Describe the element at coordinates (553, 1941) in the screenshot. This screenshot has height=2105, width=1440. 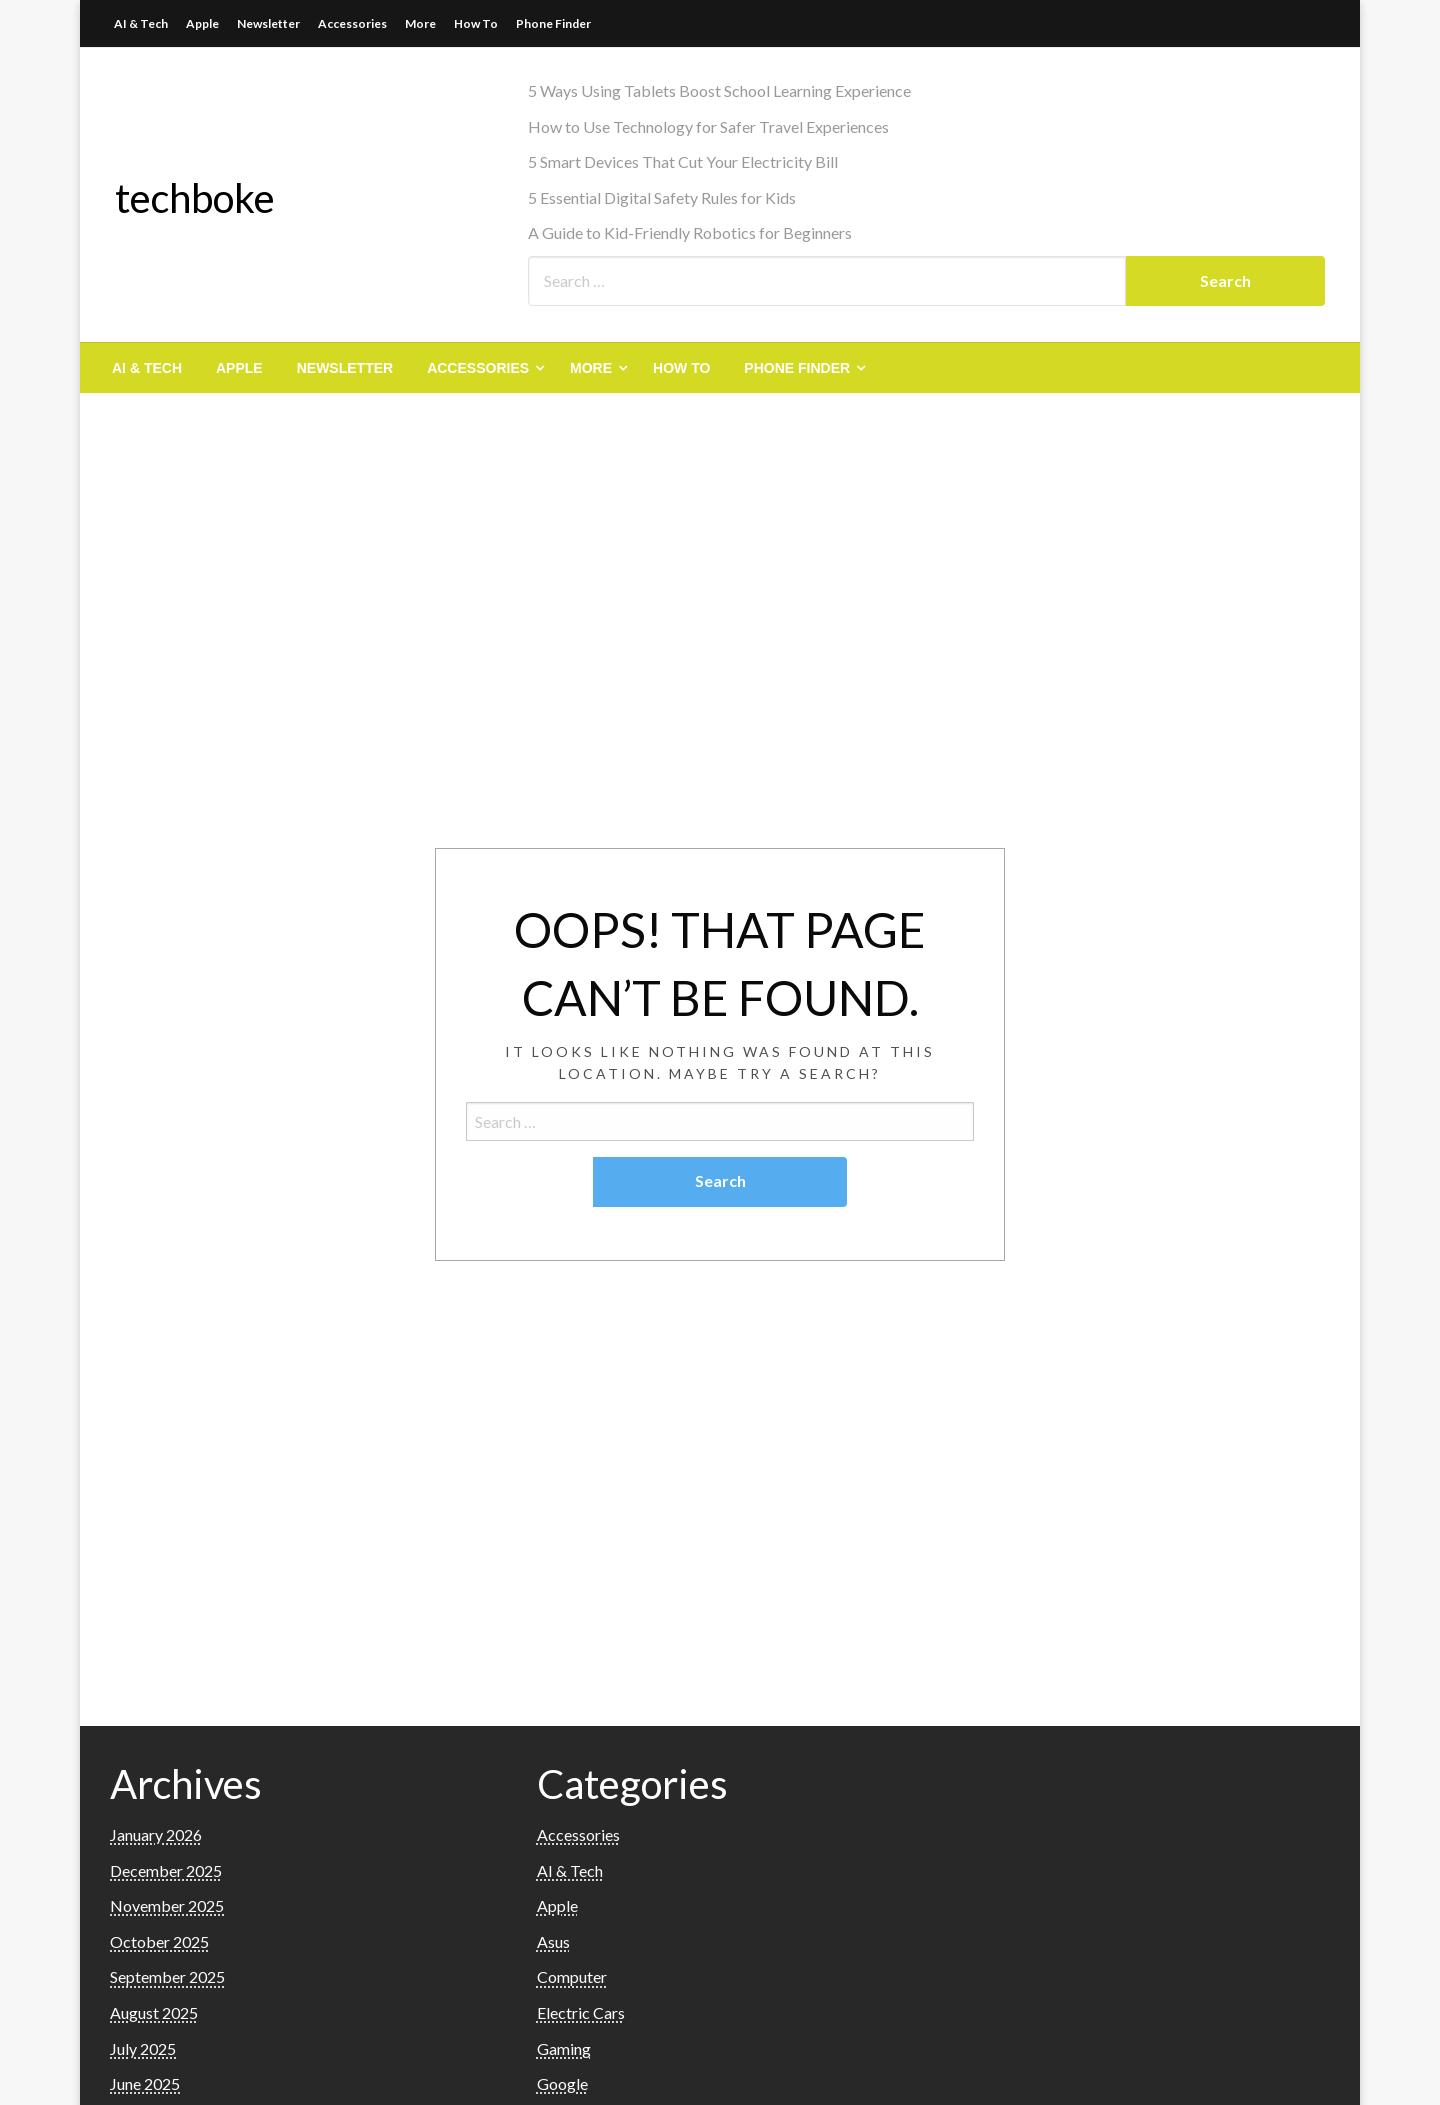
I see `Asus` at that location.